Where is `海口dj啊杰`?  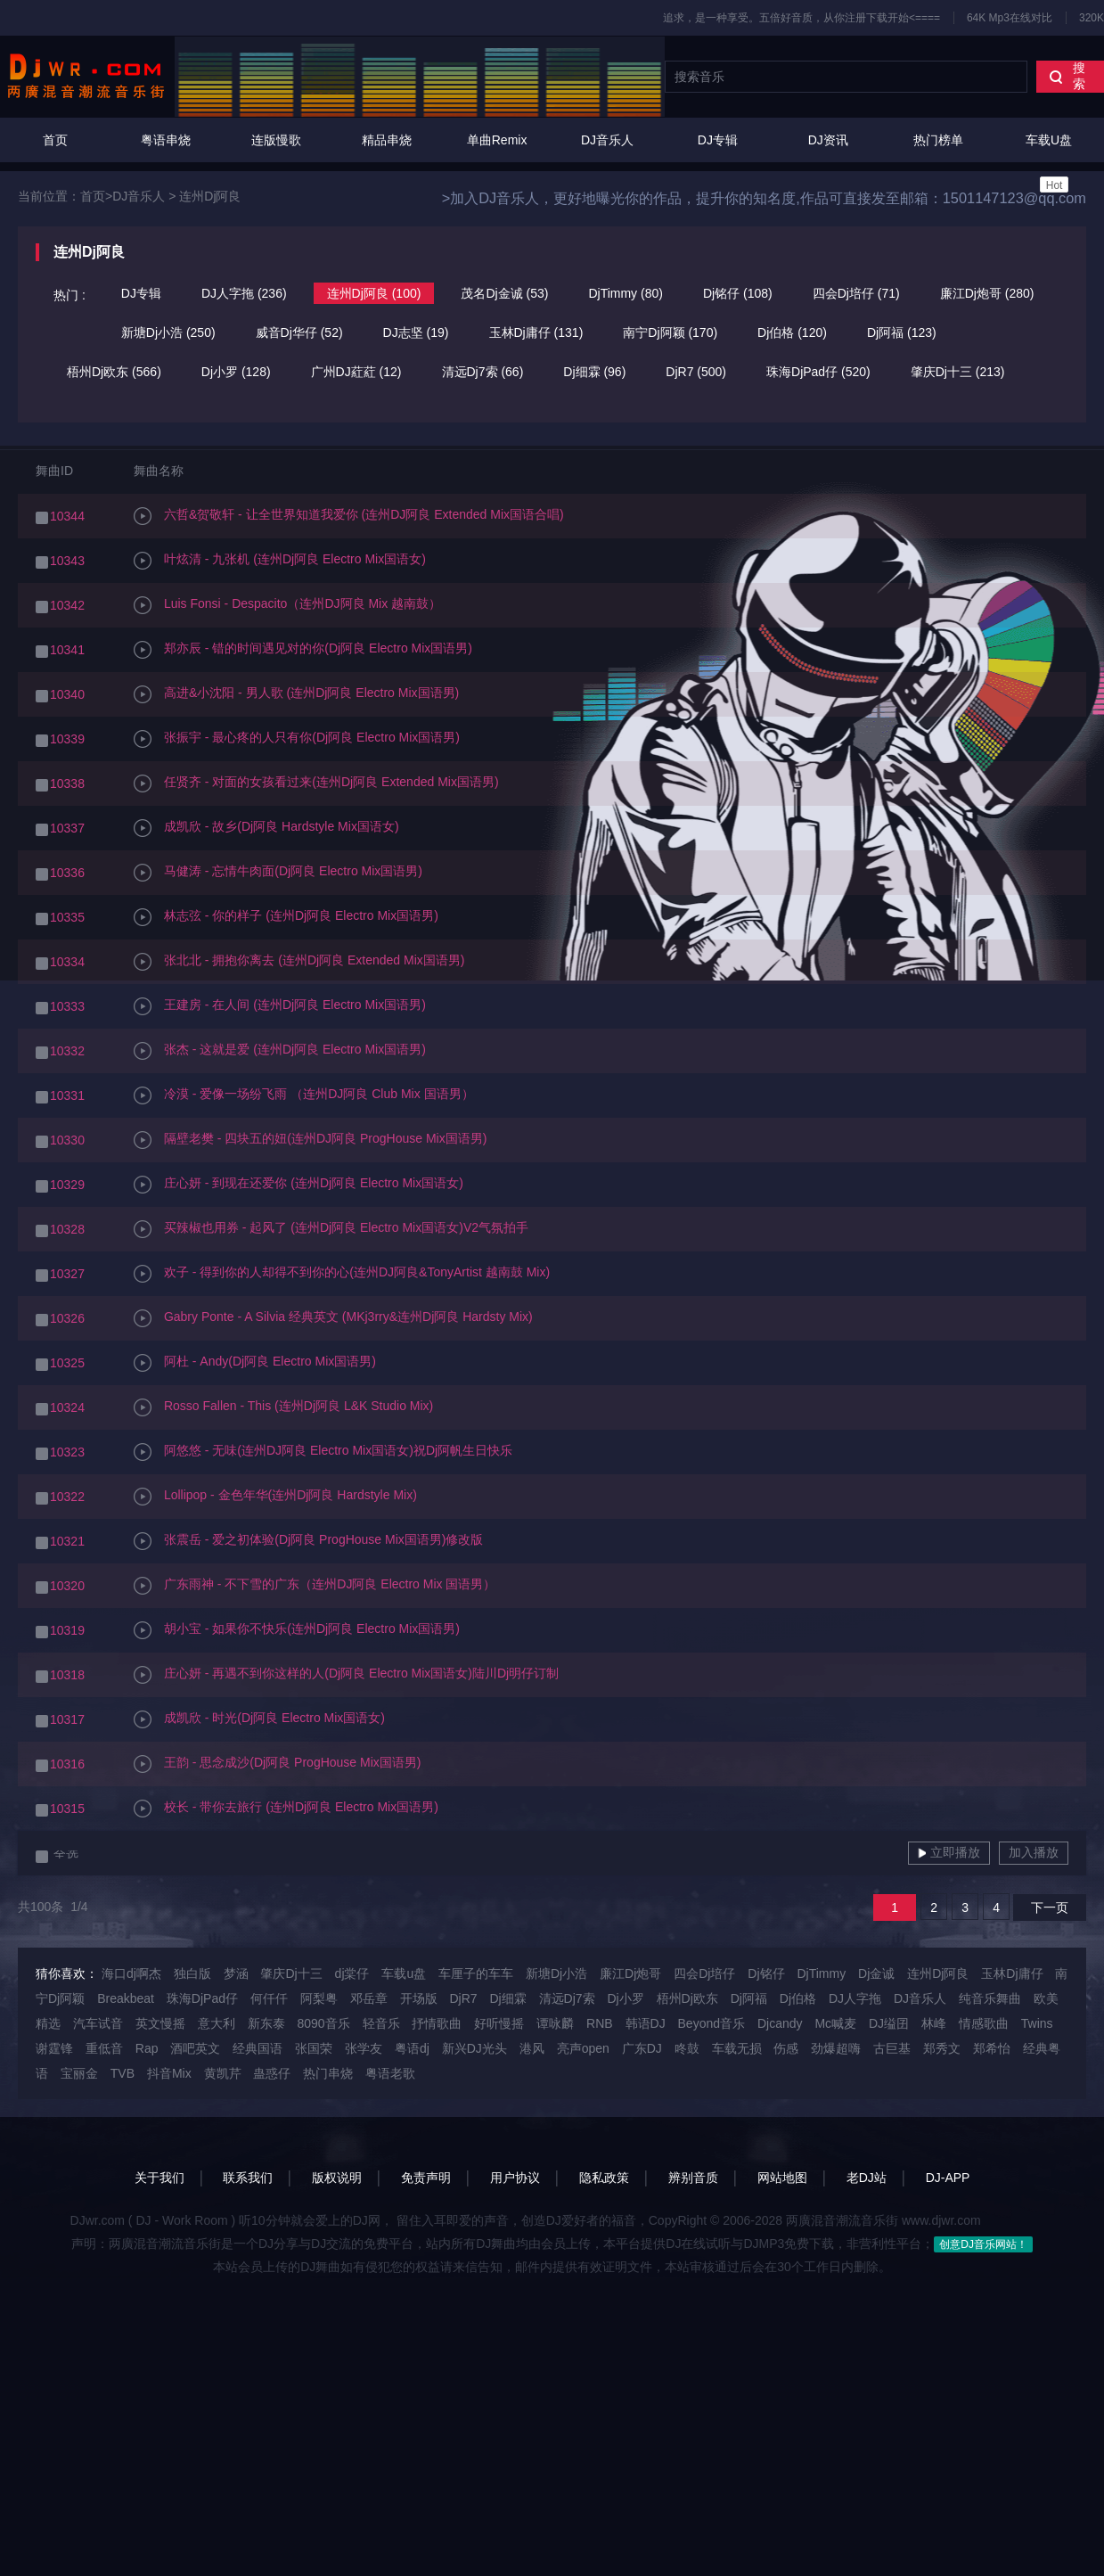 海口dj啊杰 is located at coordinates (131, 1973).